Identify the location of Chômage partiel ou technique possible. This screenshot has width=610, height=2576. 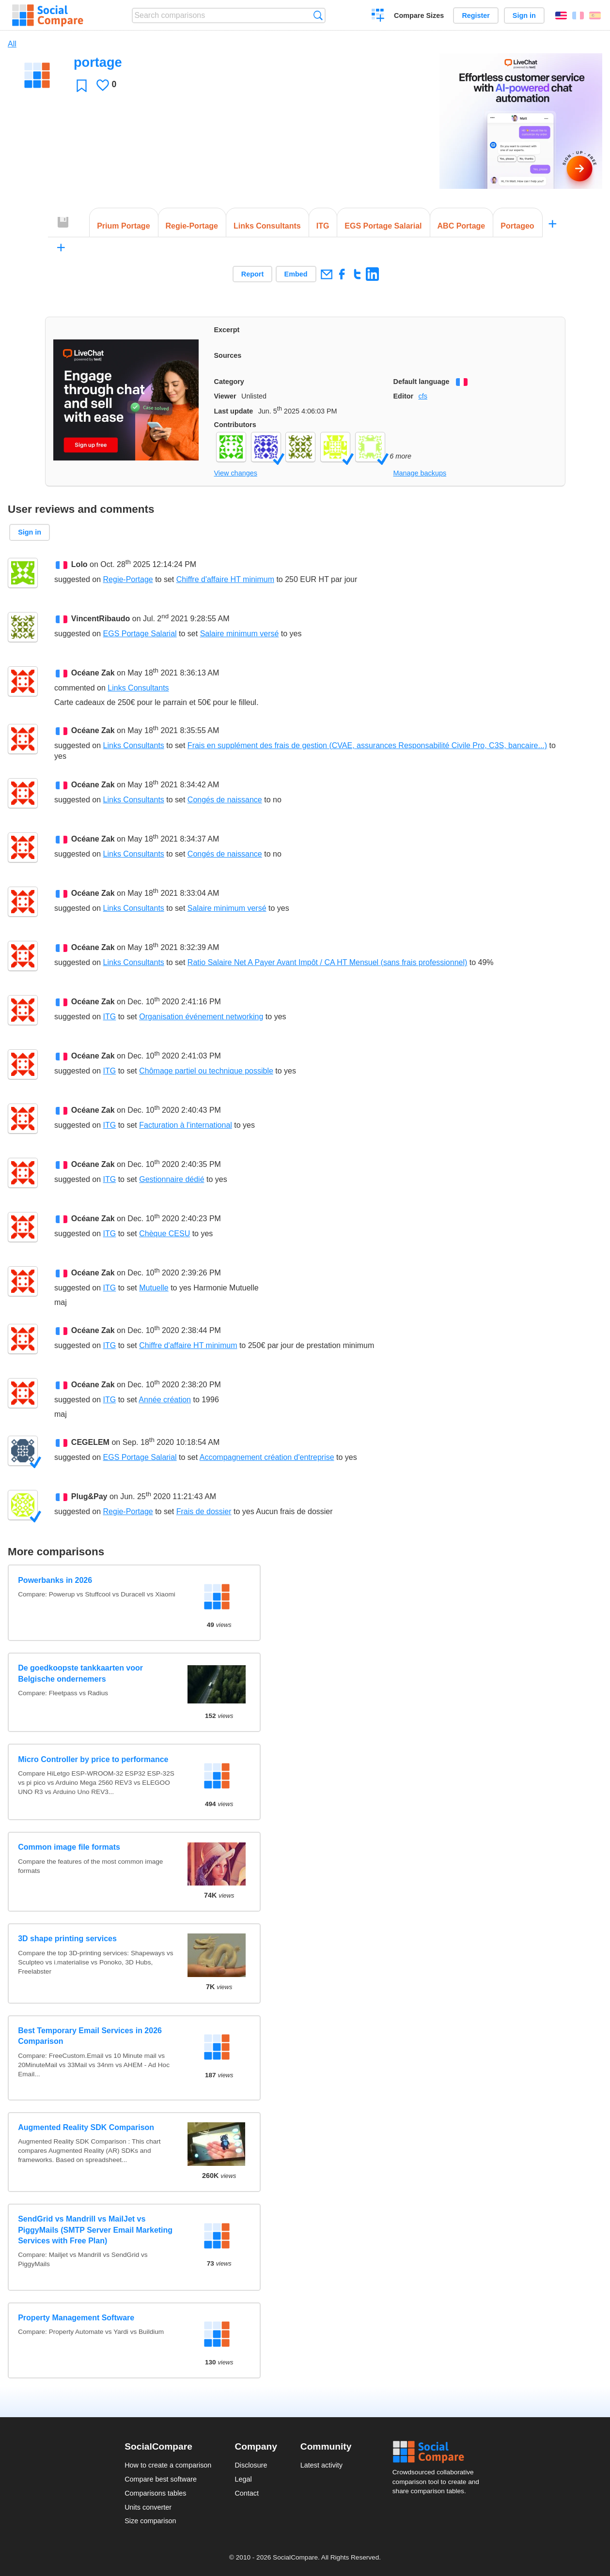
(206, 1071).